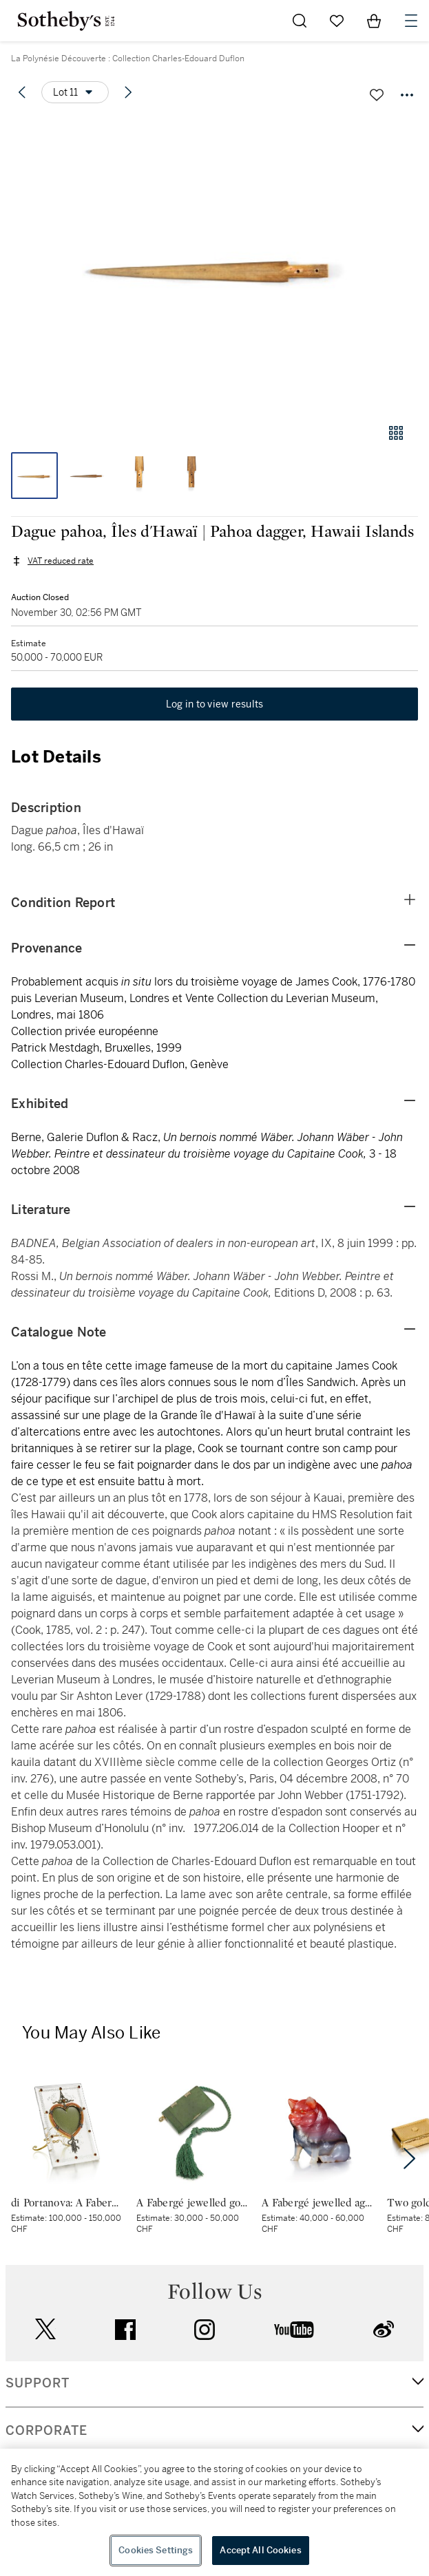  I want to click on Accept All Cookies, so click(260, 2550).